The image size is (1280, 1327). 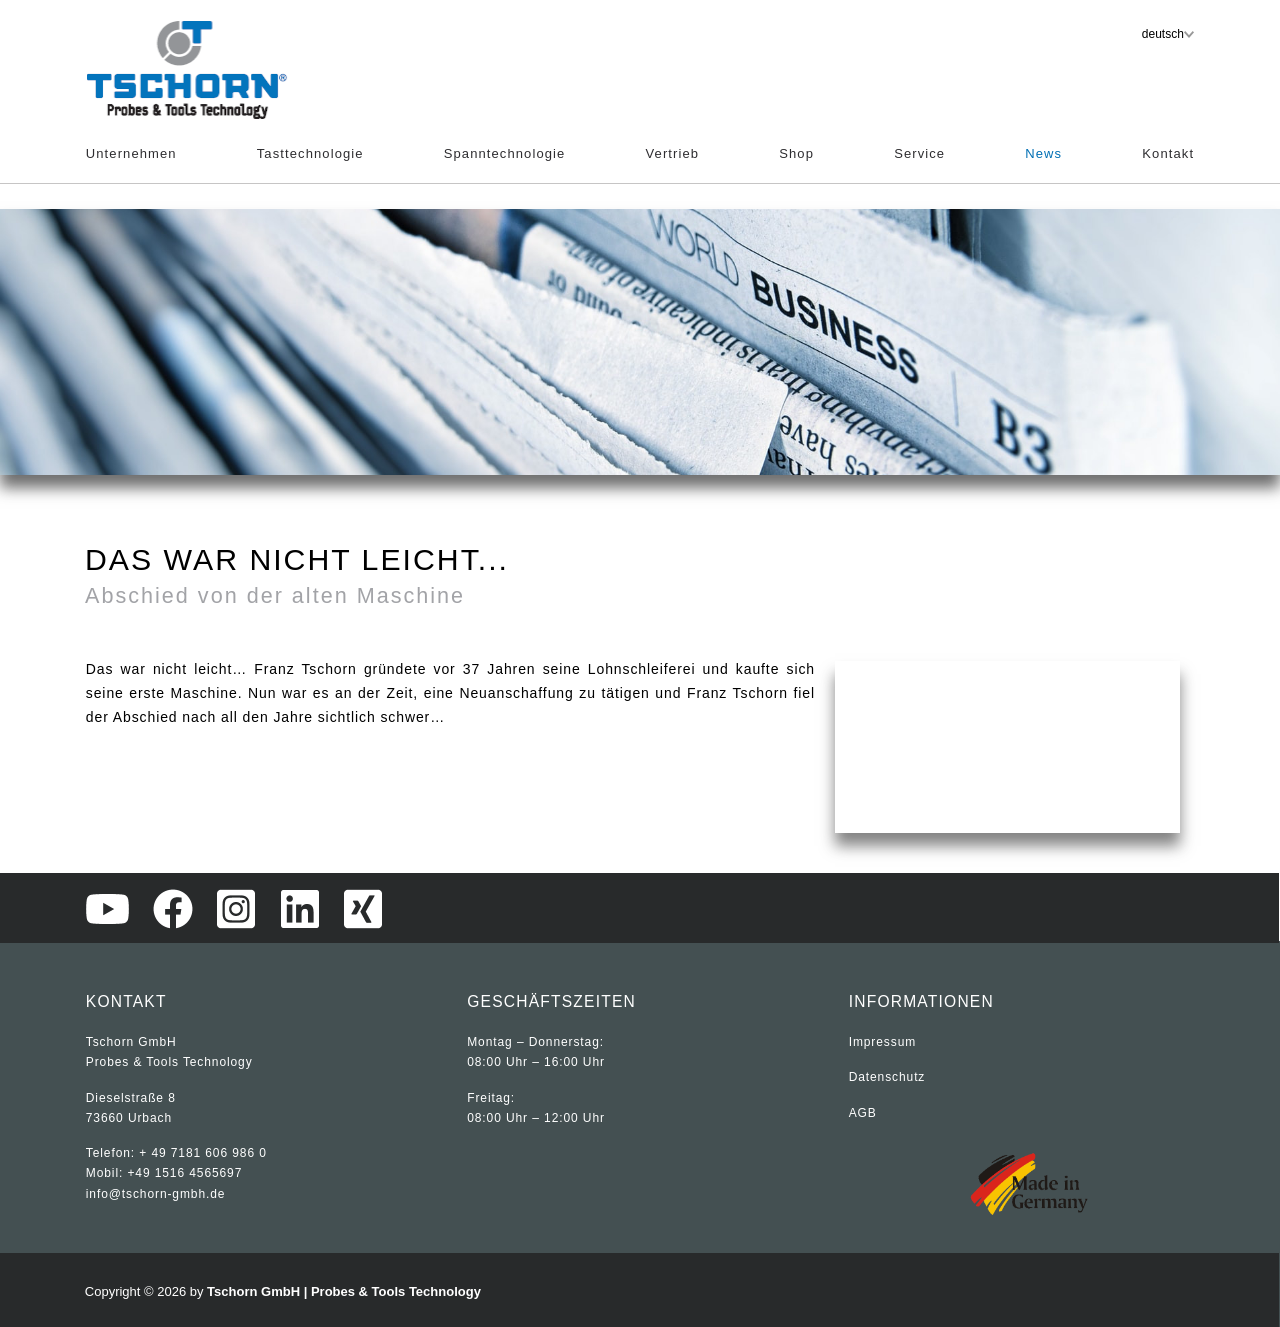 I want to click on News, so click(x=1043, y=153).